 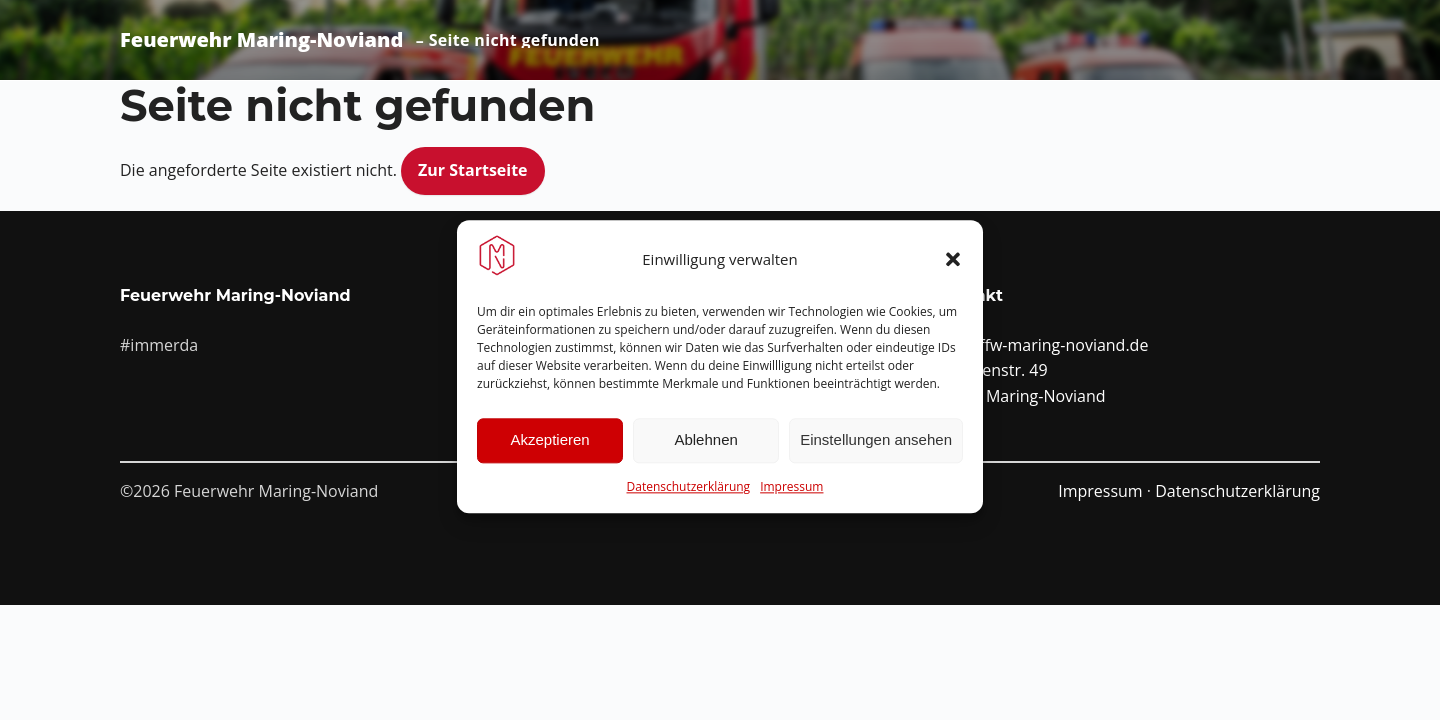 I want to click on Feuerwehr Maring-Noviand, so click(x=261, y=40).